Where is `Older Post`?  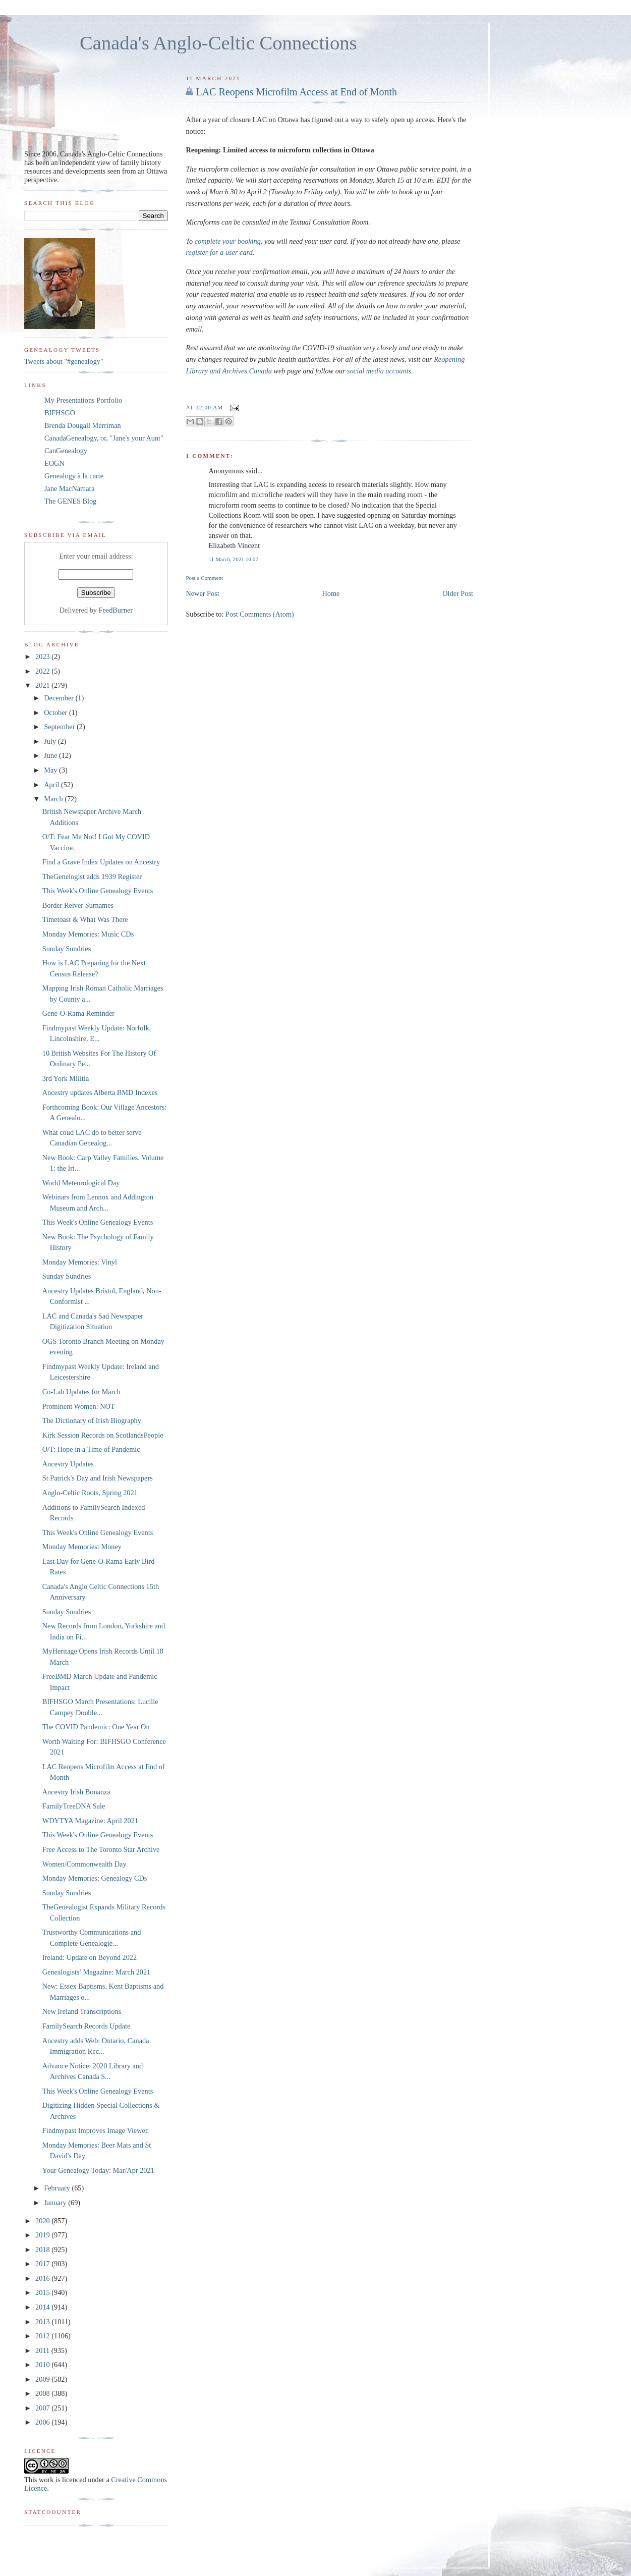 Older Post is located at coordinates (457, 593).